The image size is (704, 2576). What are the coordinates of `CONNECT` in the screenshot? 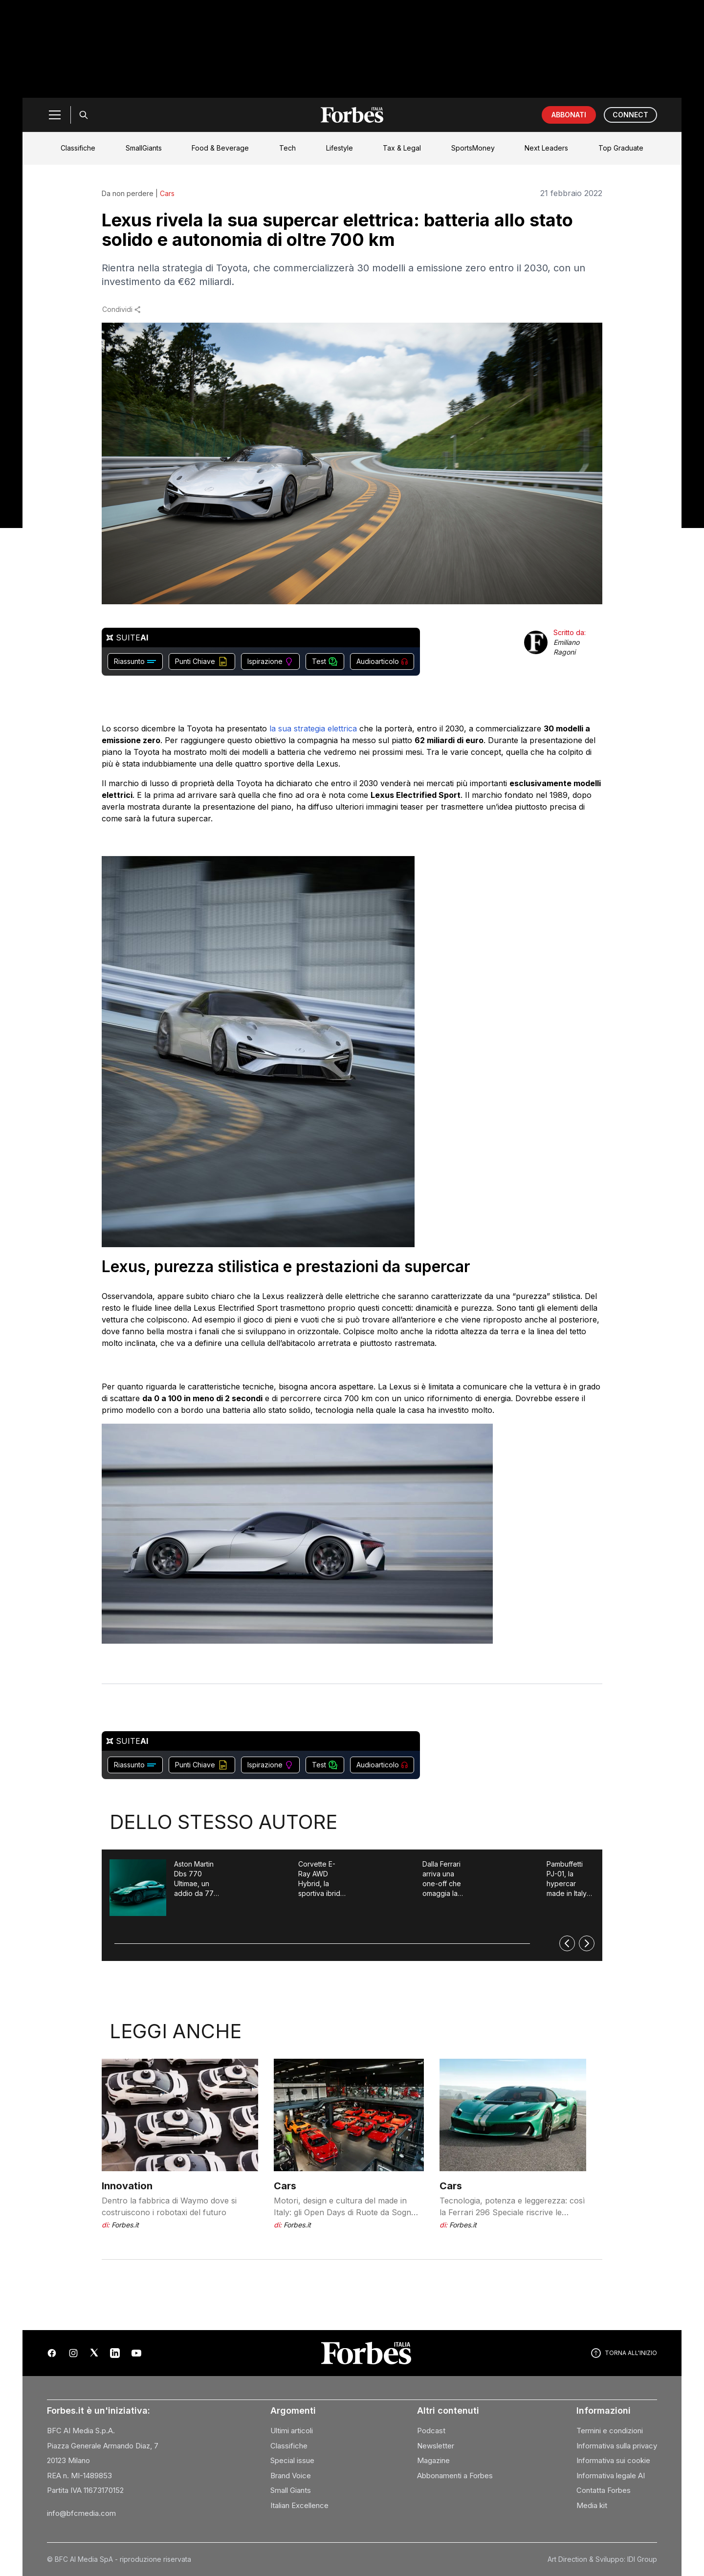 It's located at (630, 114).